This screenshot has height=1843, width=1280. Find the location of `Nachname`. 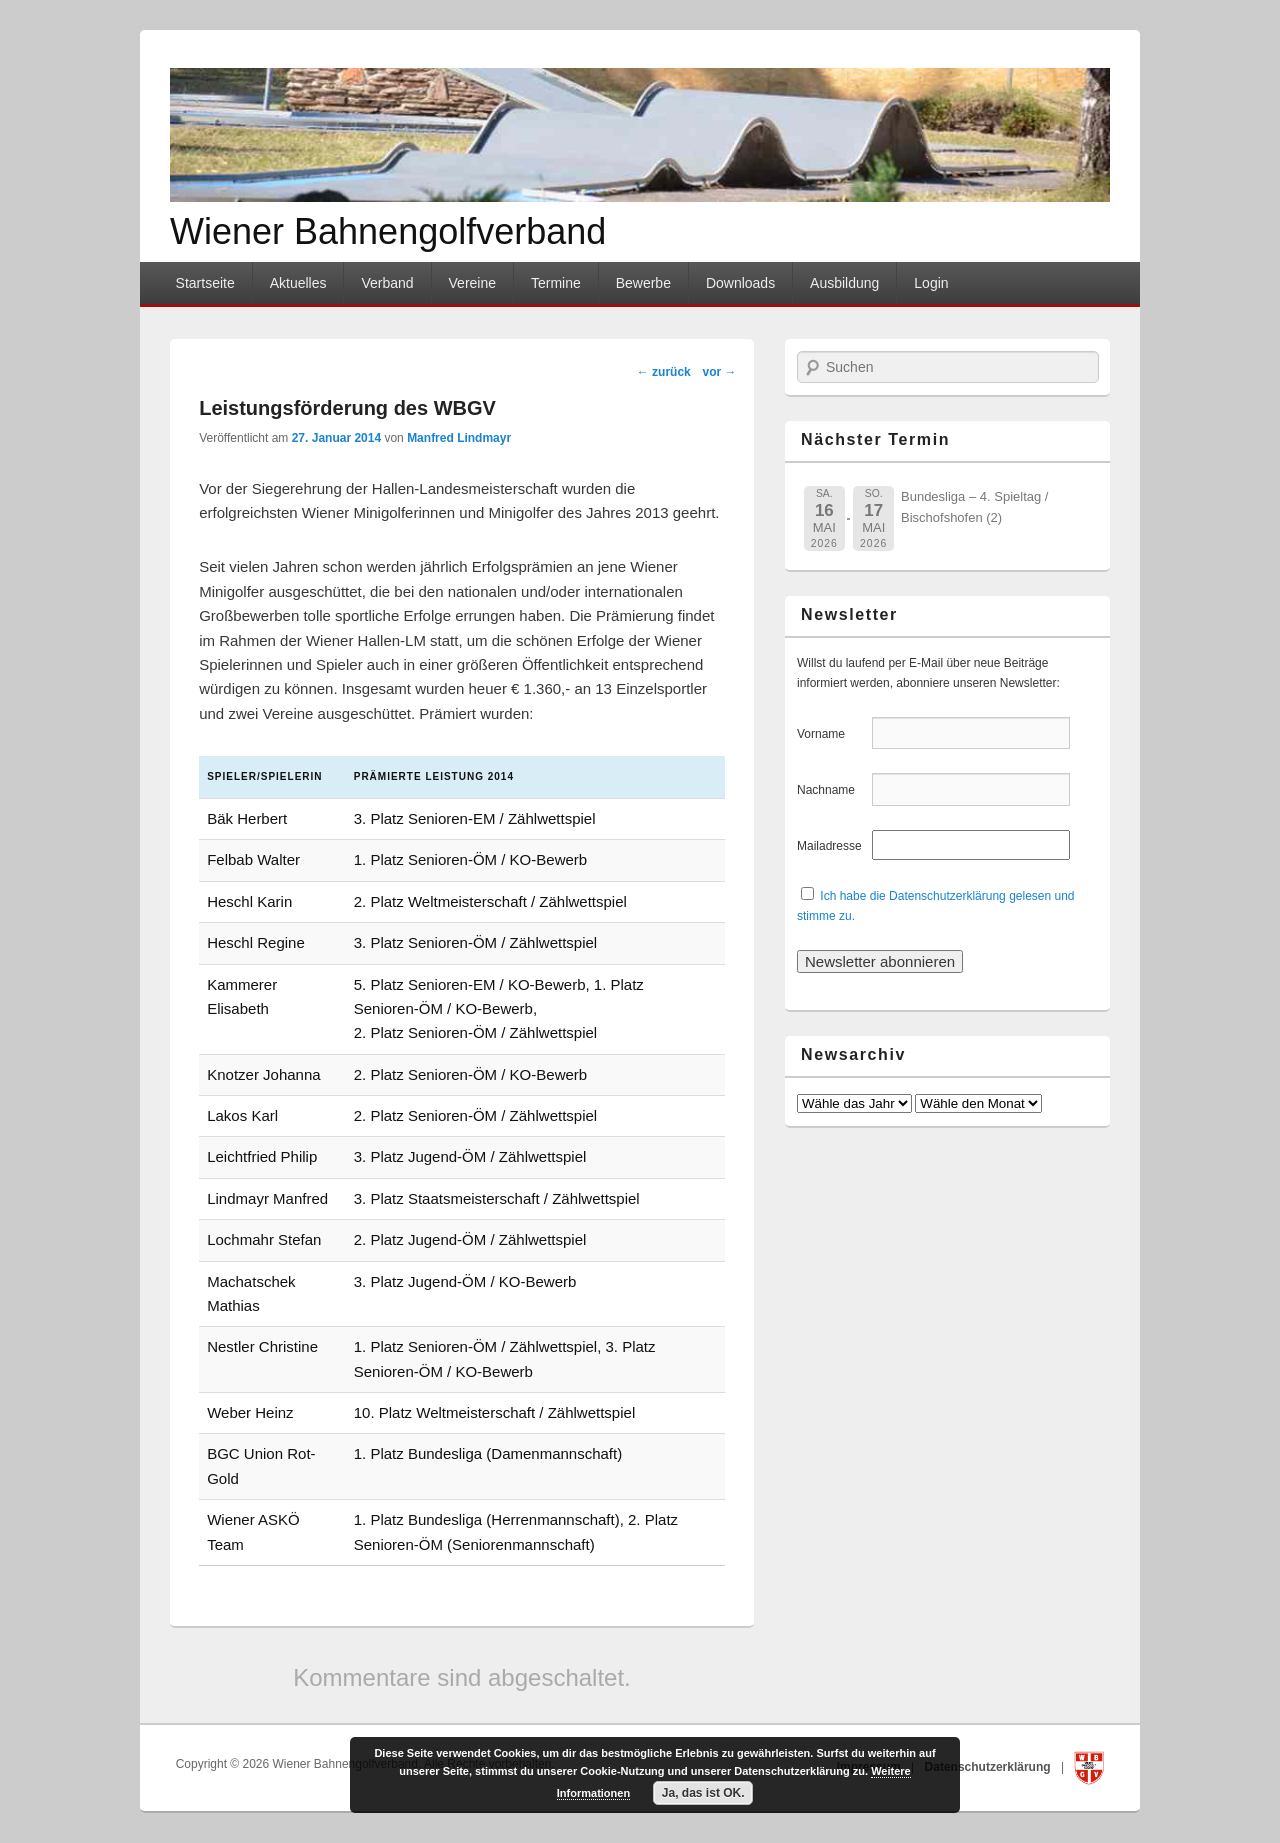

Nachname is located at coordinates (832, 790).